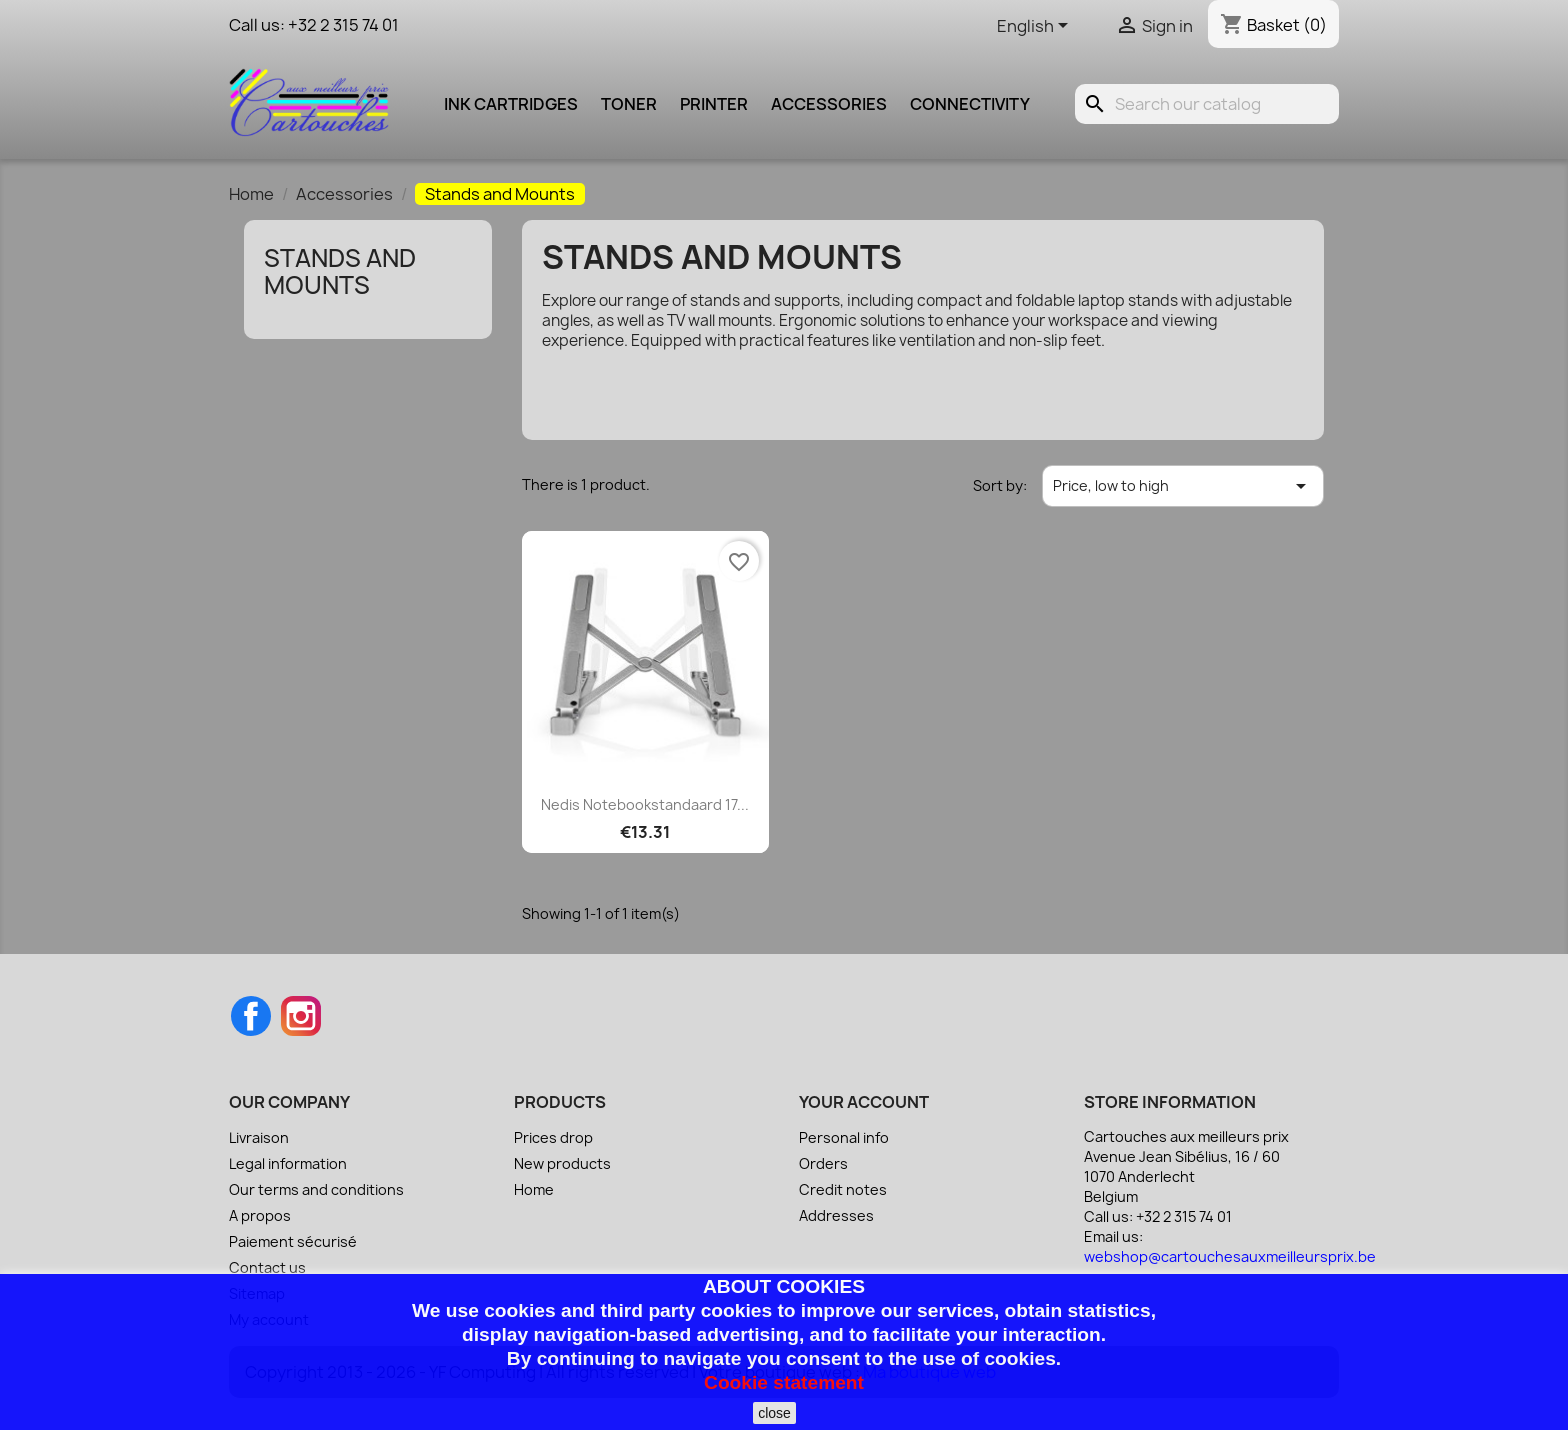 Image resolution: width=1568 pixels, height=1430 pixels. Describe the element at coordinates (714, 104) in the screenshot. I see `Printer` at that location.